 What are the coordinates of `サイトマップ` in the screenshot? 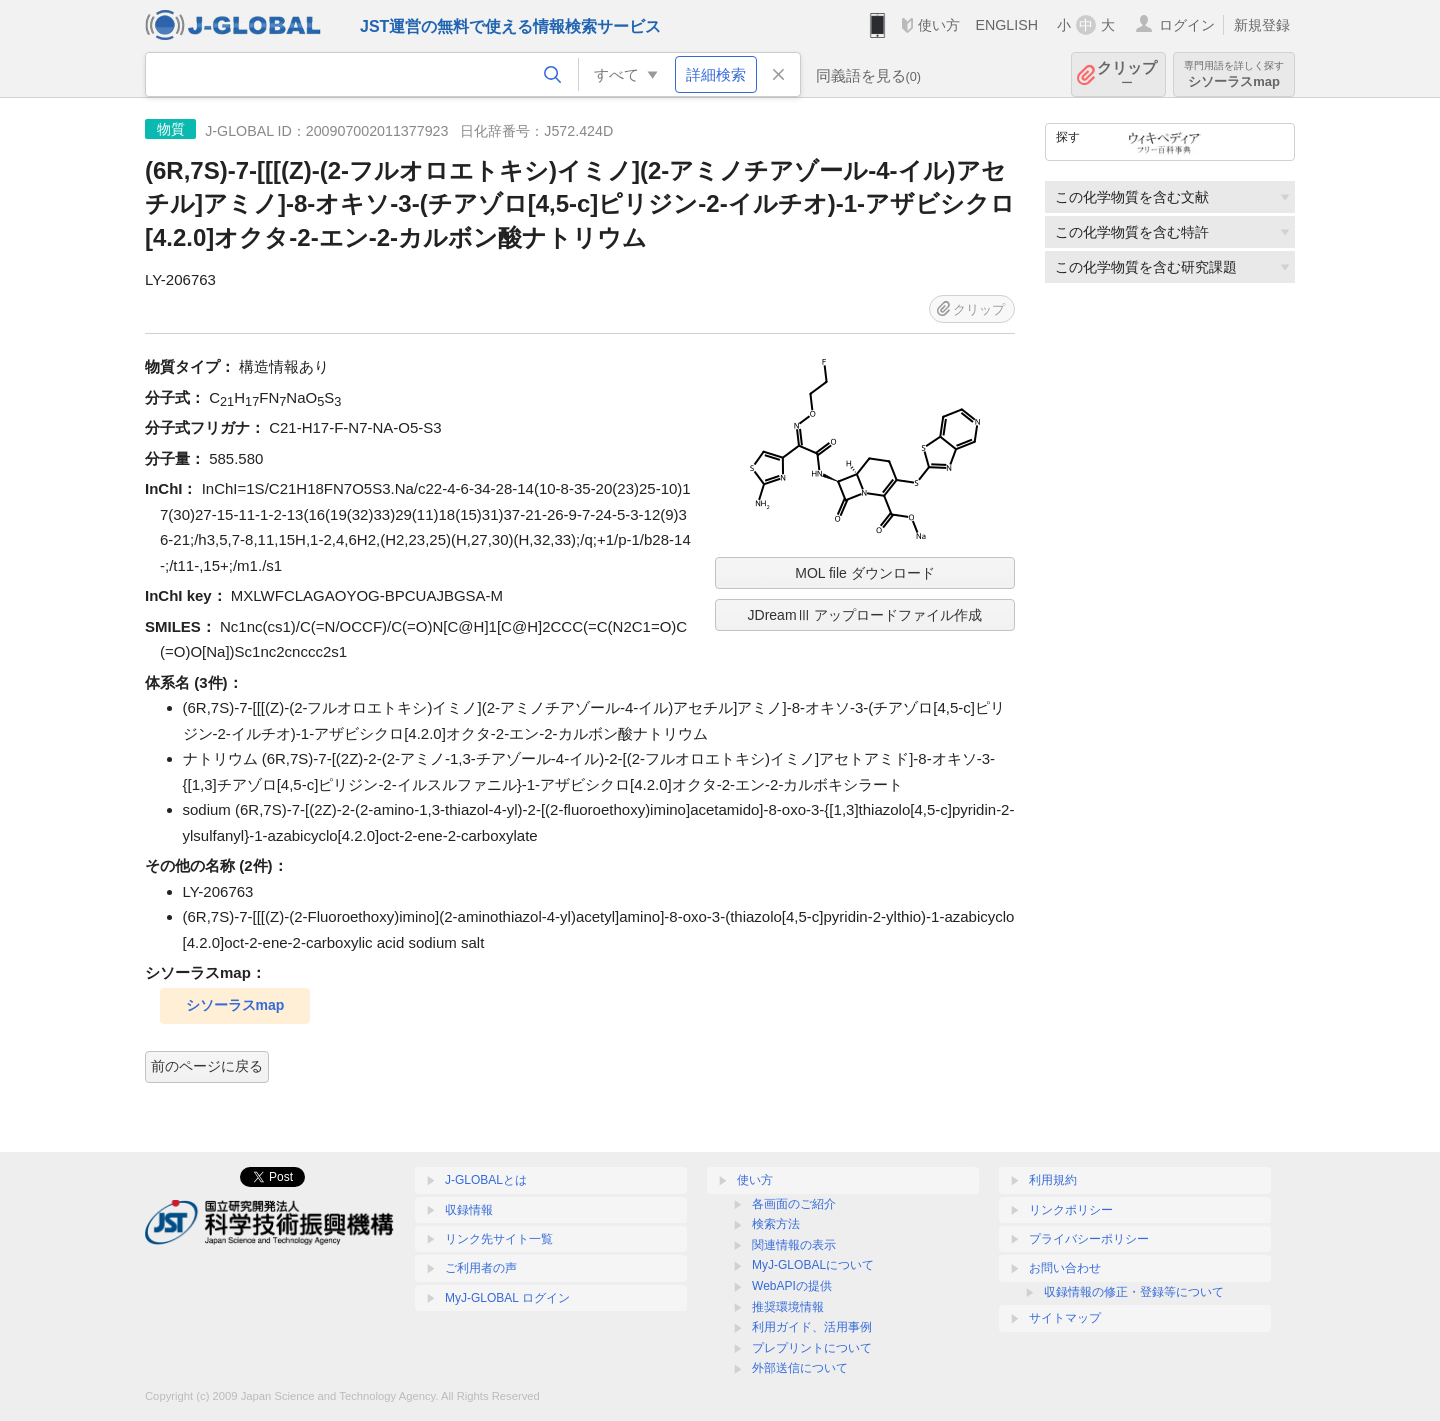 It's located at (1065, 1318).